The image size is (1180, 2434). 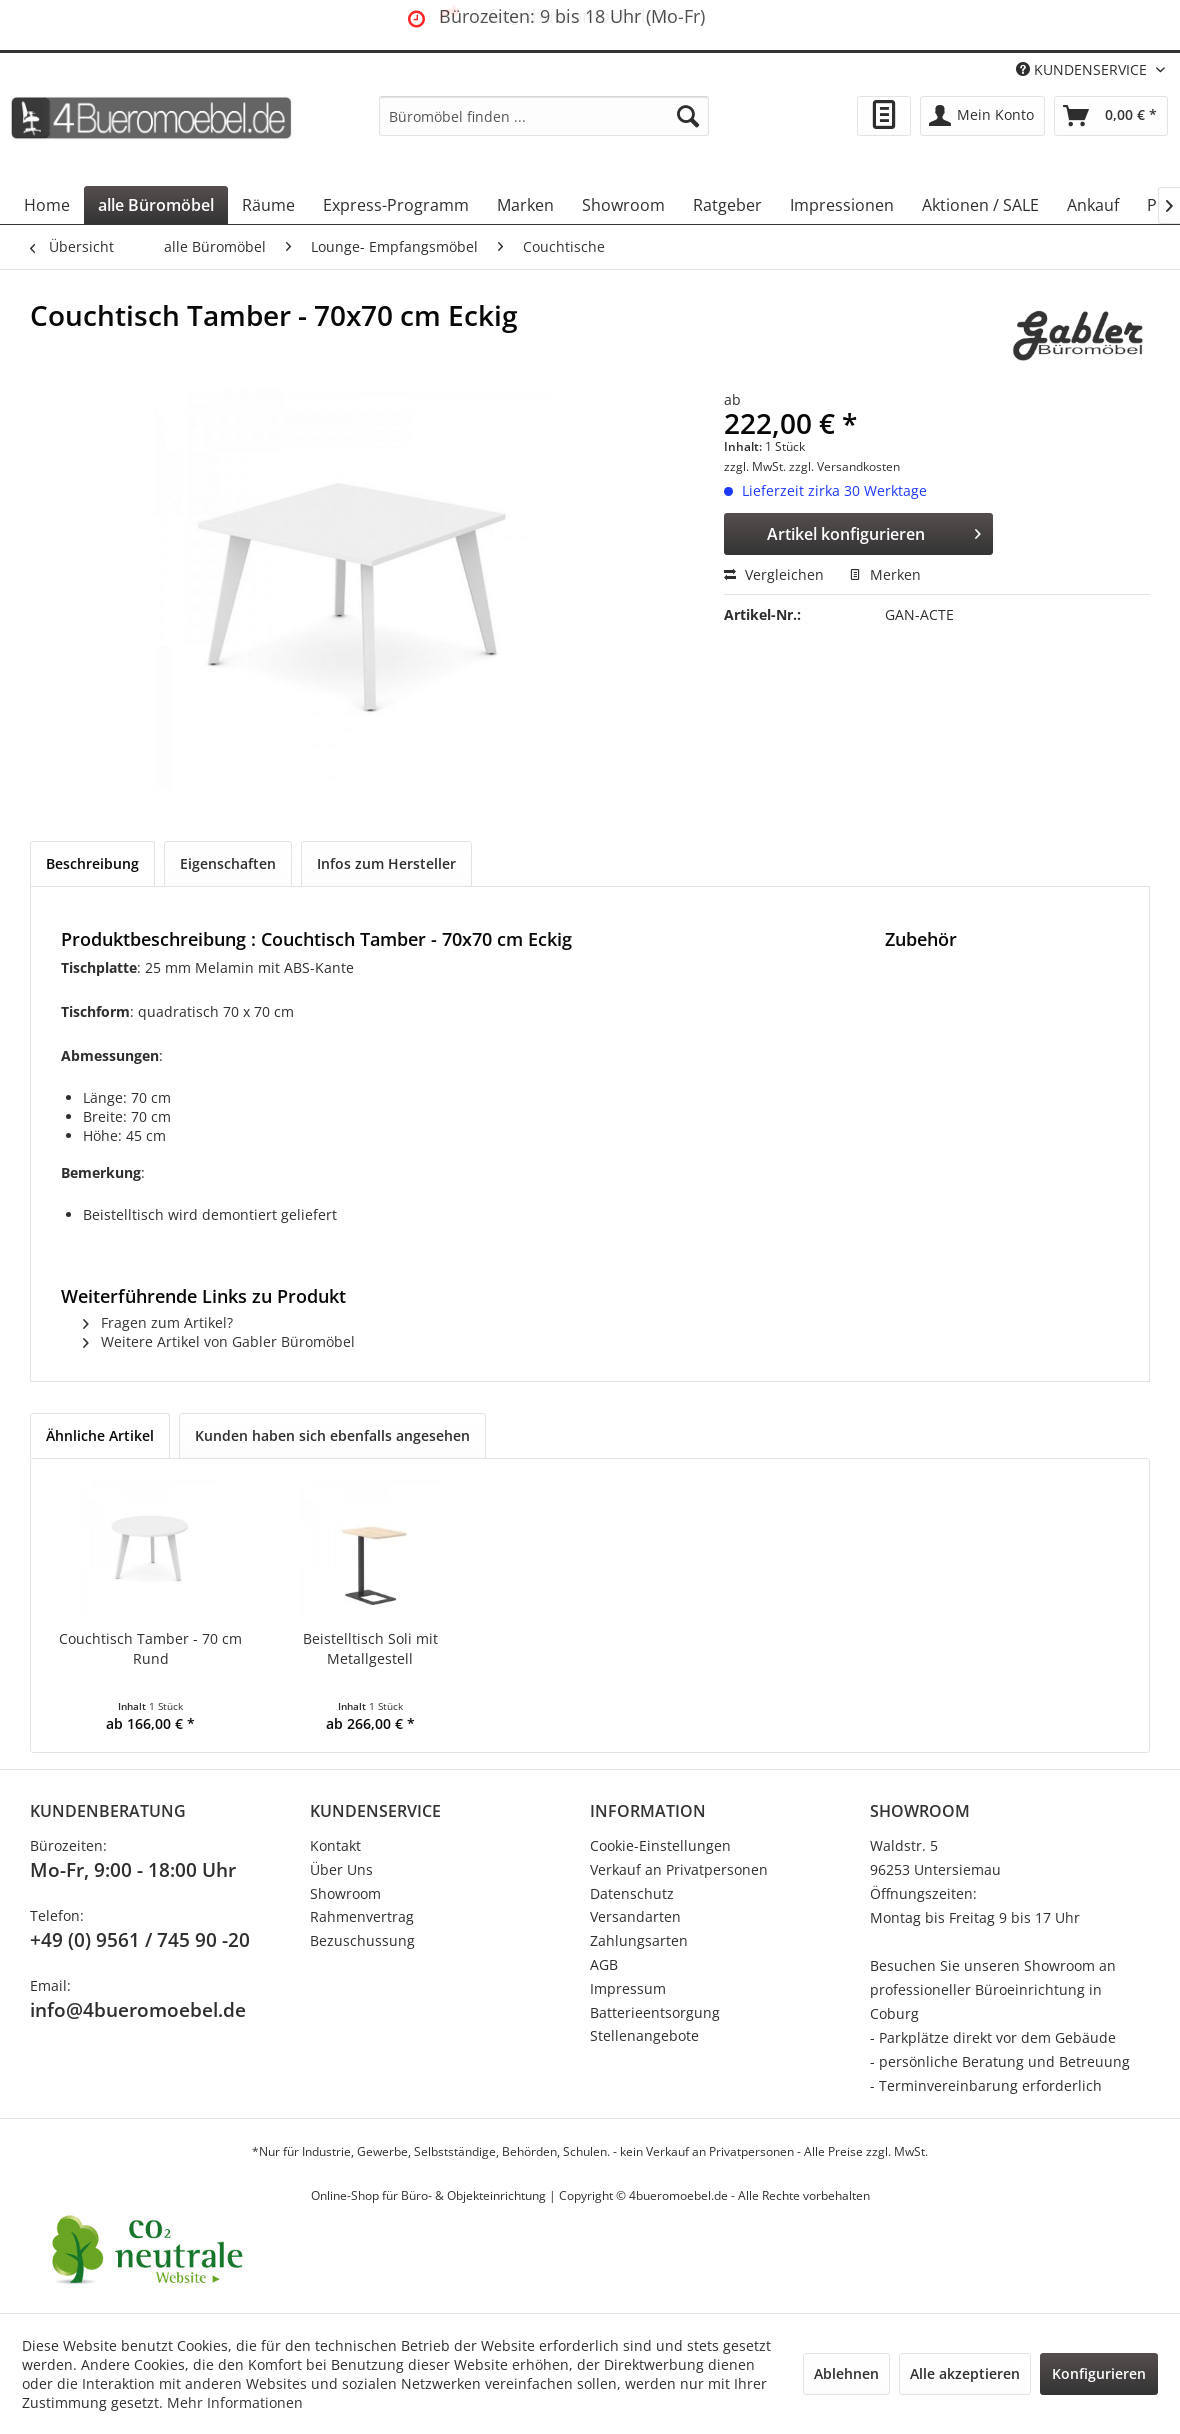 I want to click on Batterieentsorgung, so click(x=655, y=2012).